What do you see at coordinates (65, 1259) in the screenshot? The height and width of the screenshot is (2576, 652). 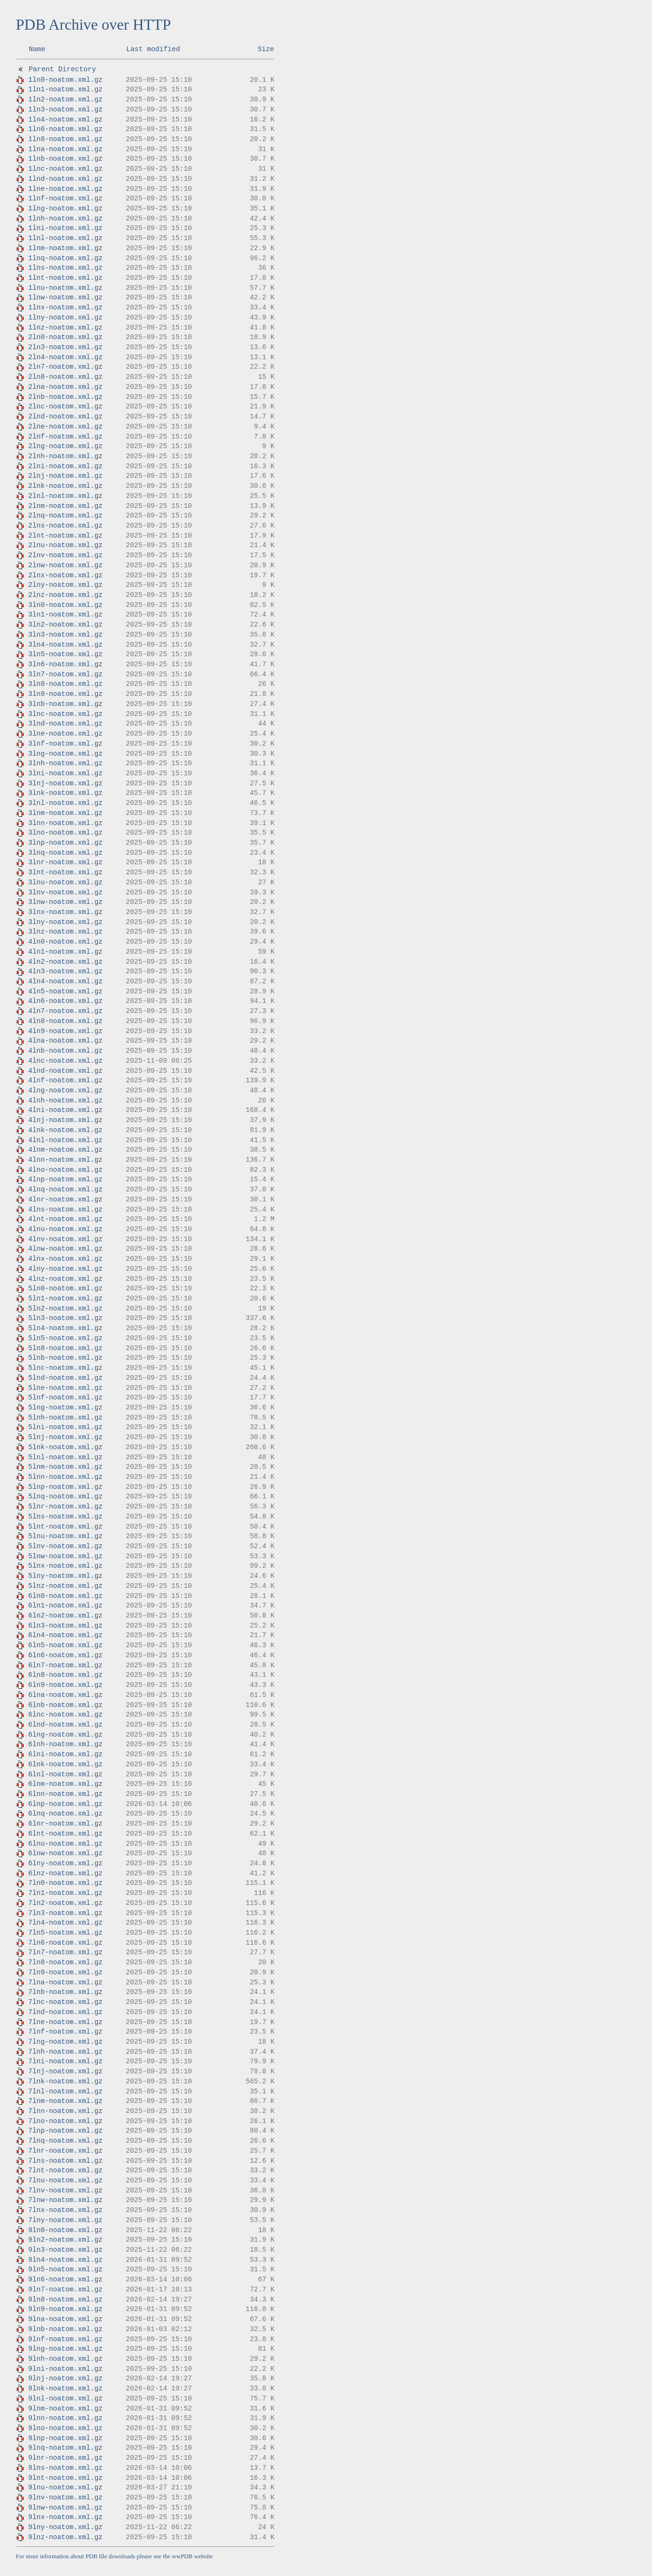 I see `4lnx-noatom.xml.gz` at bounding box center [65, 1259].